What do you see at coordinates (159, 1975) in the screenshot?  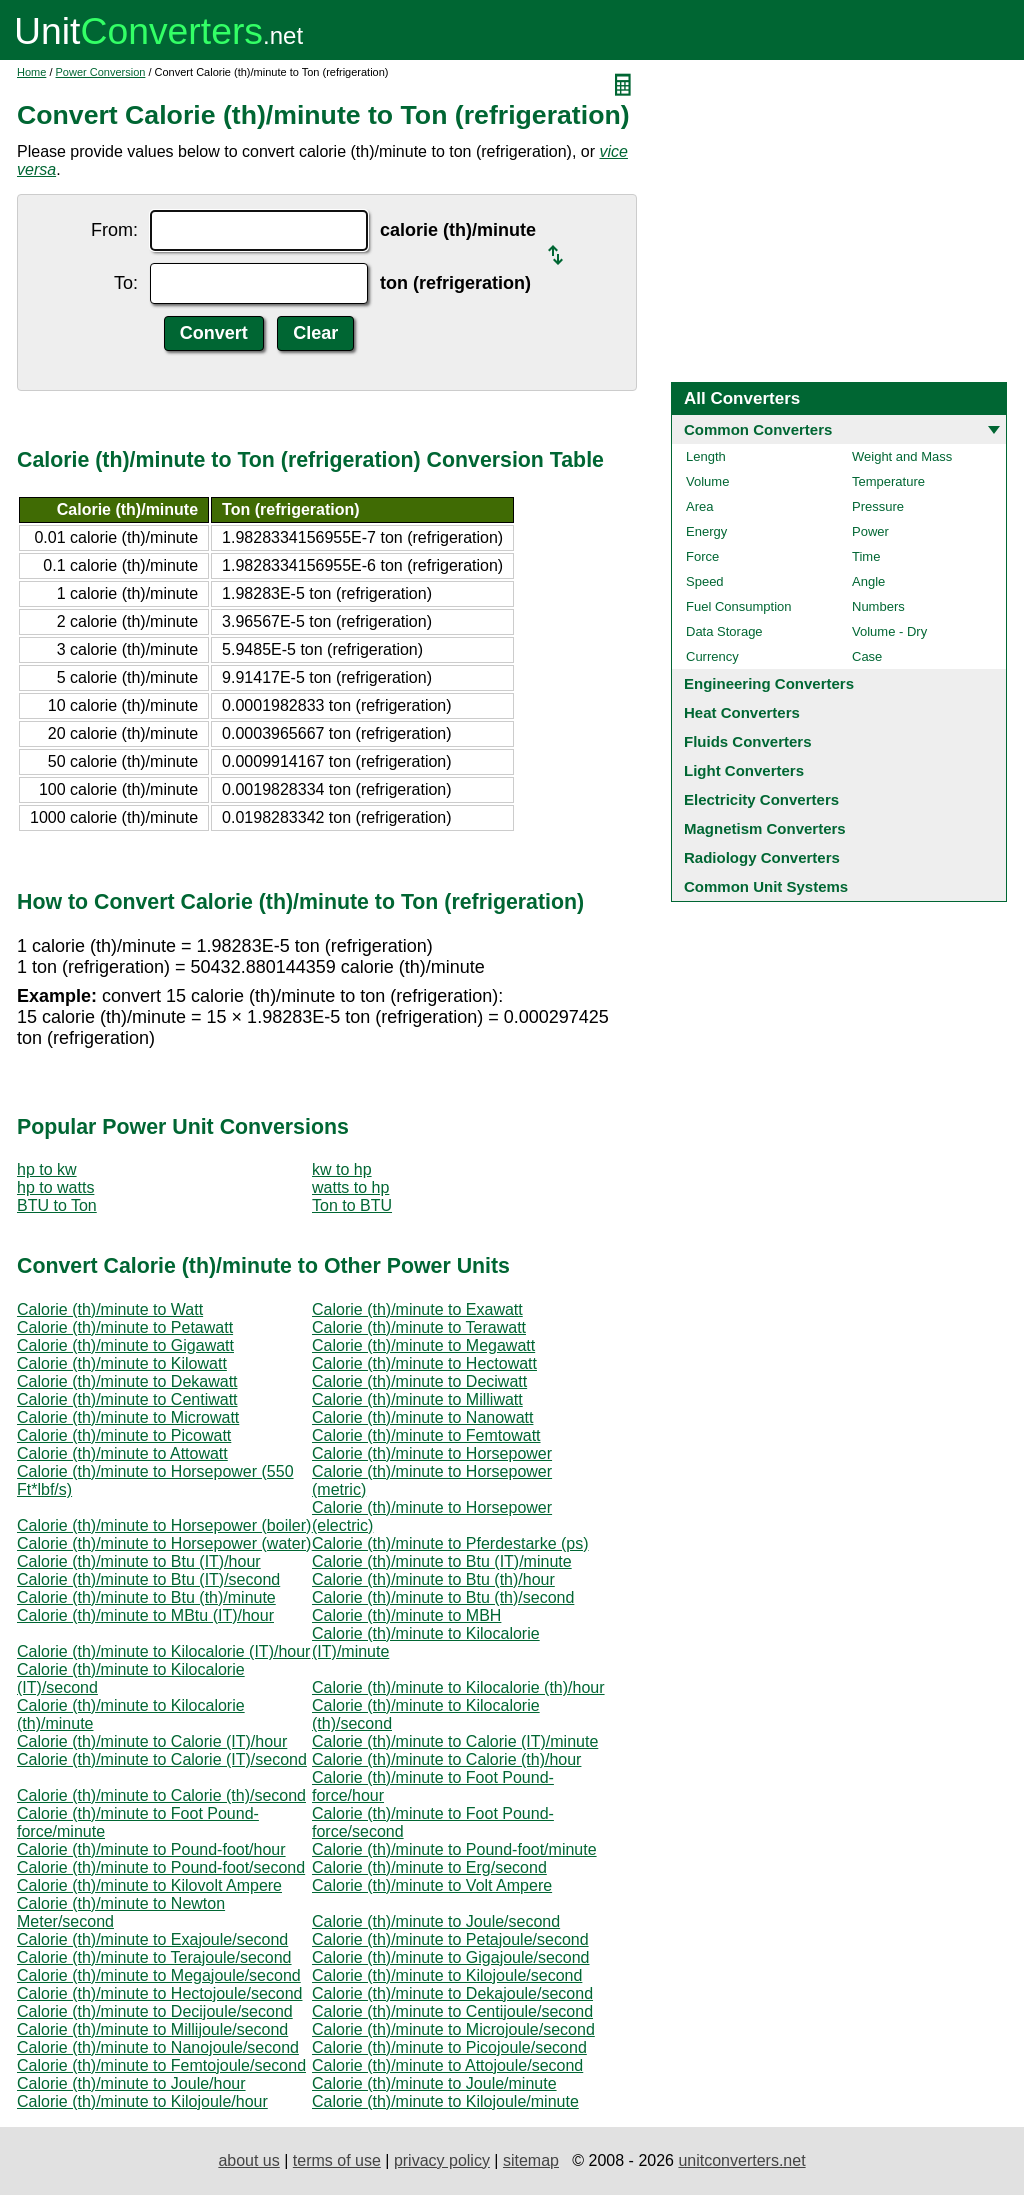 I see `Calorie (th)/minute to Megajoule/second` at bounding box center [159, 1975].